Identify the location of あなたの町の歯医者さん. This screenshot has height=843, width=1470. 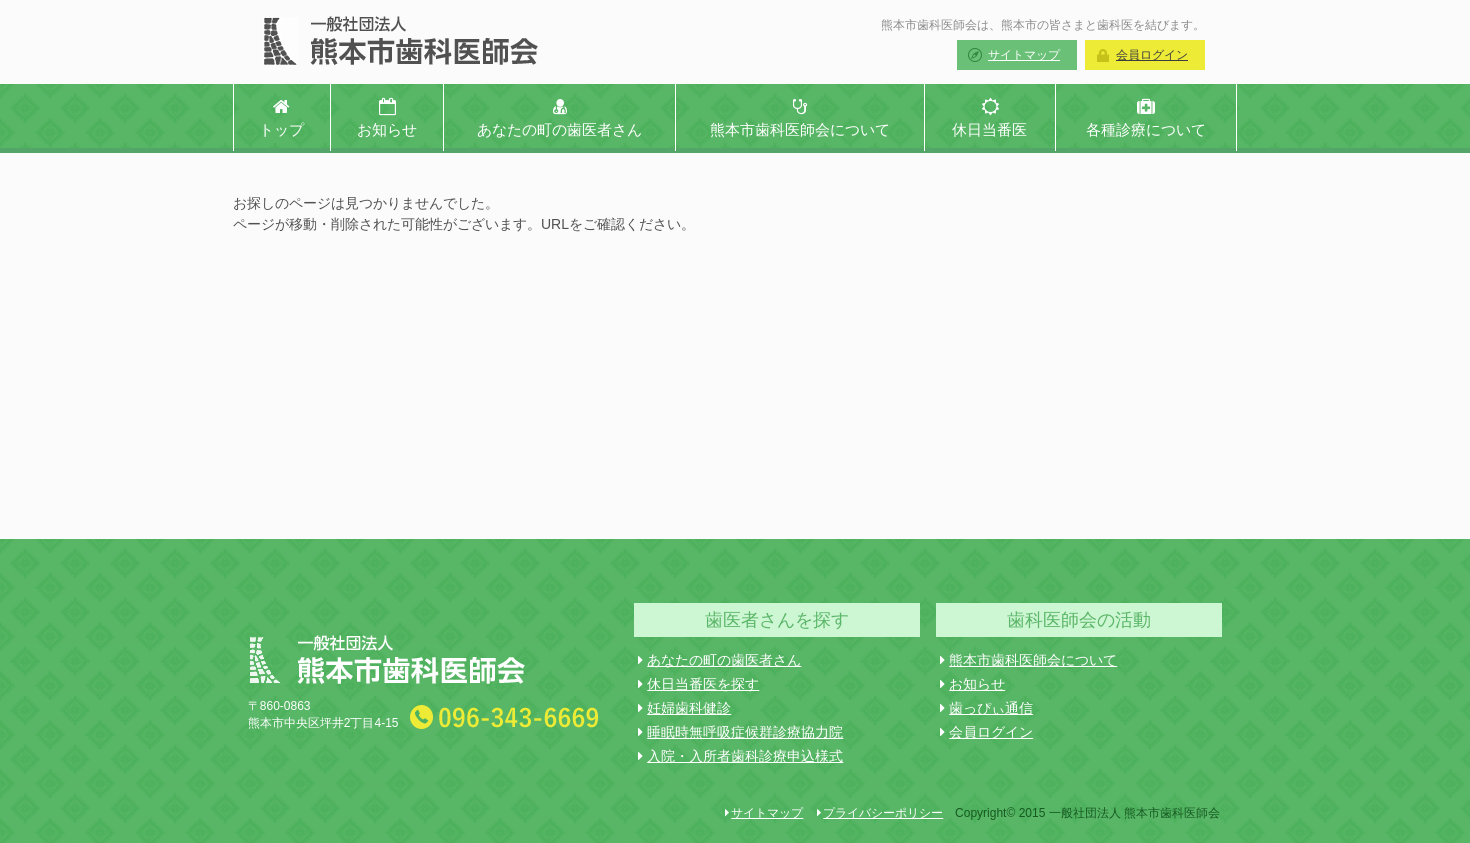
(719, 660).